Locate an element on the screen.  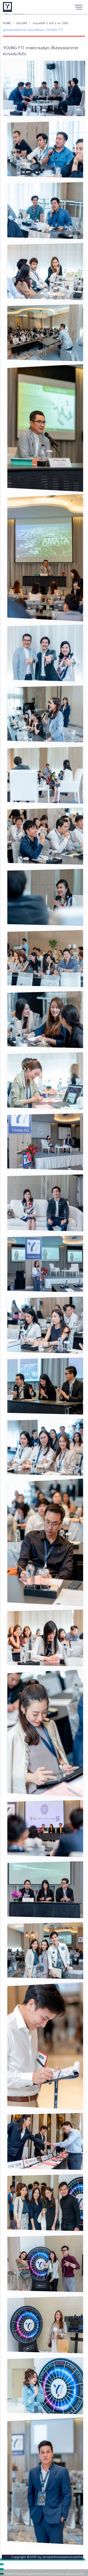
อบรมครั้งที่ 2 วันที่ 2 ส.ค. 2562 is located at coordinates (50, 23).